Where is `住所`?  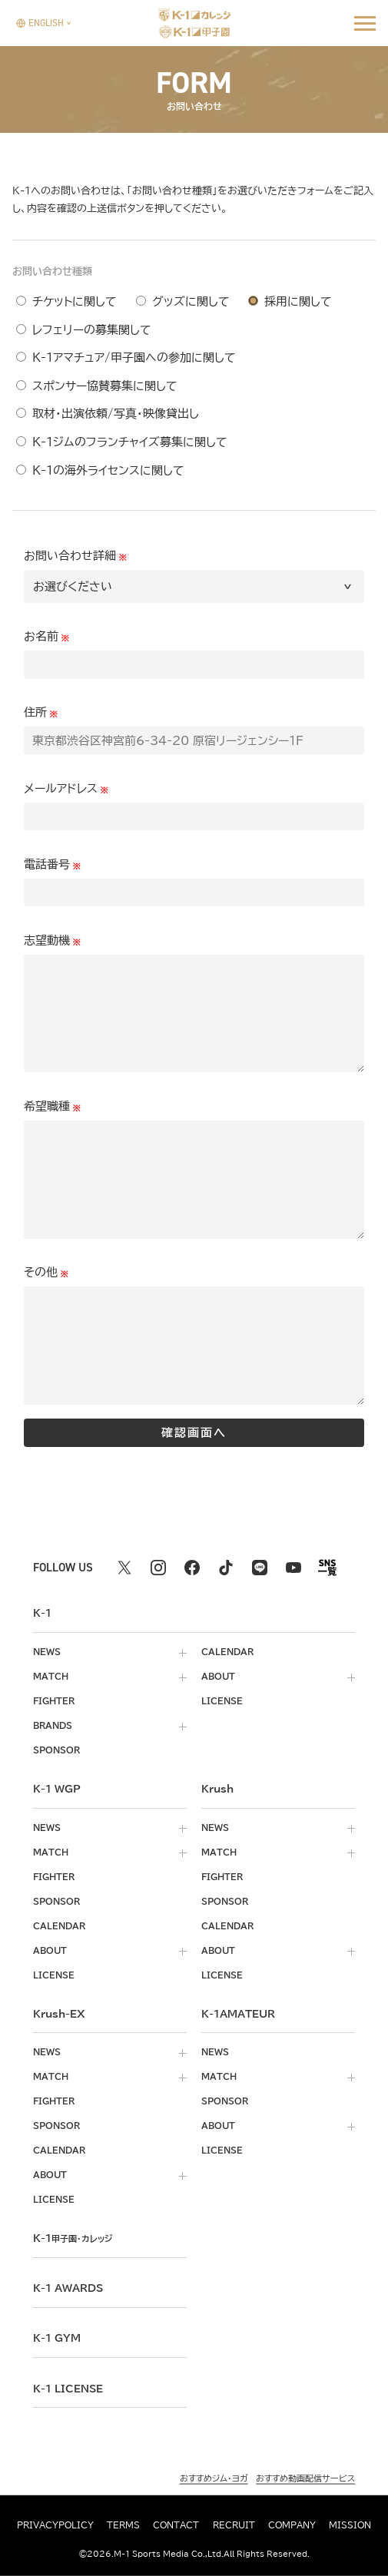
住所 is located at coordinates (35, 712).